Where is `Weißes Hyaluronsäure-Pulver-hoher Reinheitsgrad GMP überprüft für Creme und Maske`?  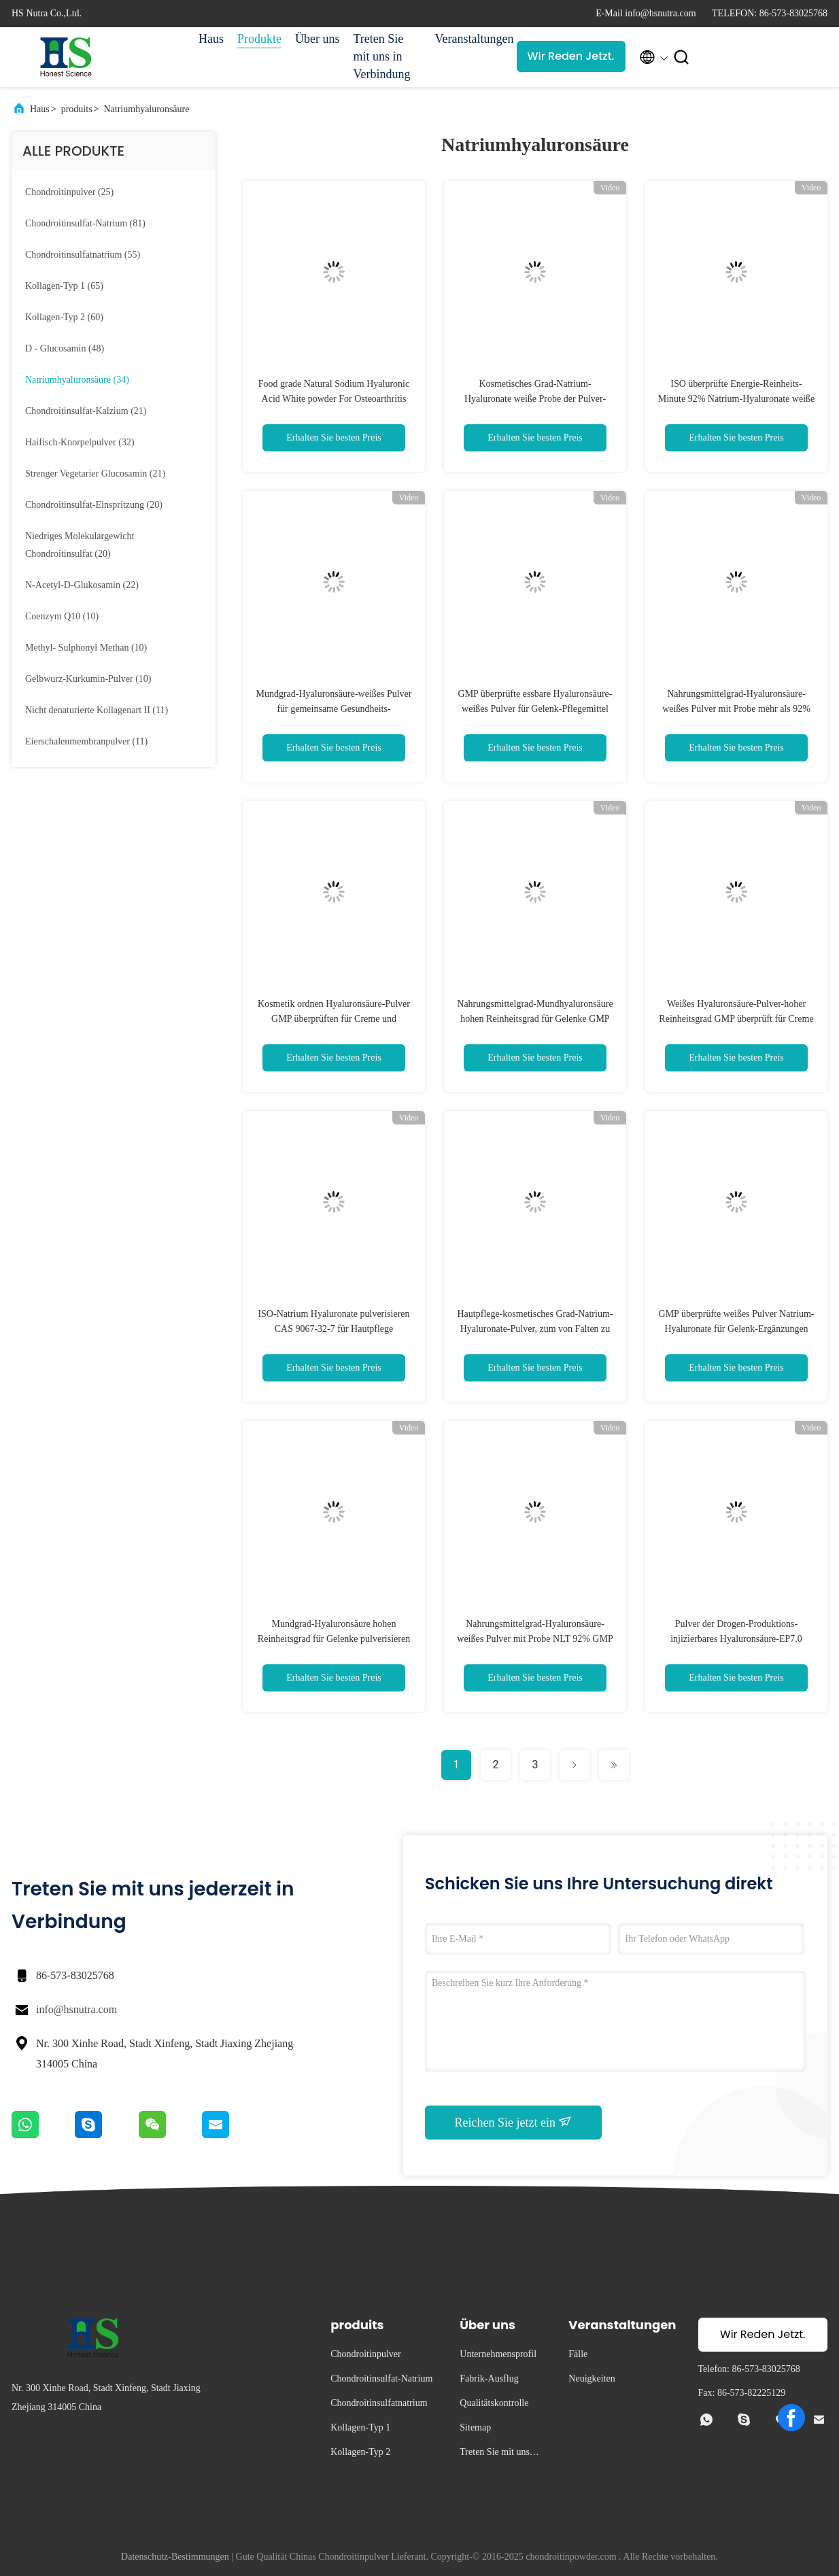 Weißes Hyaluronsäure-Pulver-hoher Reinheitsgrad GMP überprüft für Creme und Maske is located at coordinates (736, 1019).